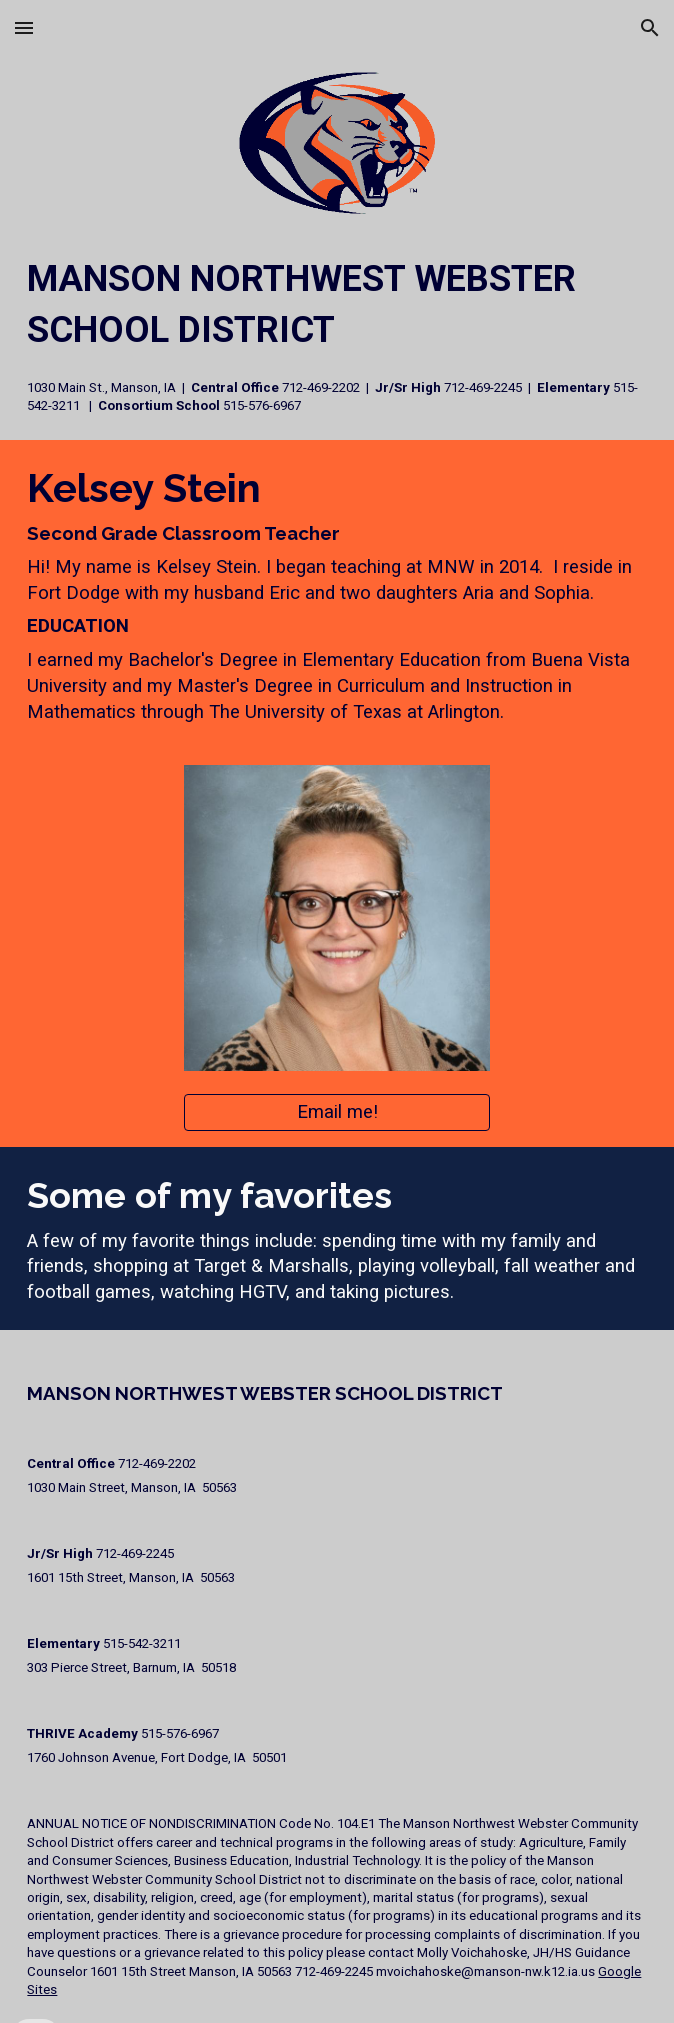 The width and height of the screenshot is (674, 2023). Describe the element at coordinates (336, 334) in the screenshot. I see `[main]` at that location.